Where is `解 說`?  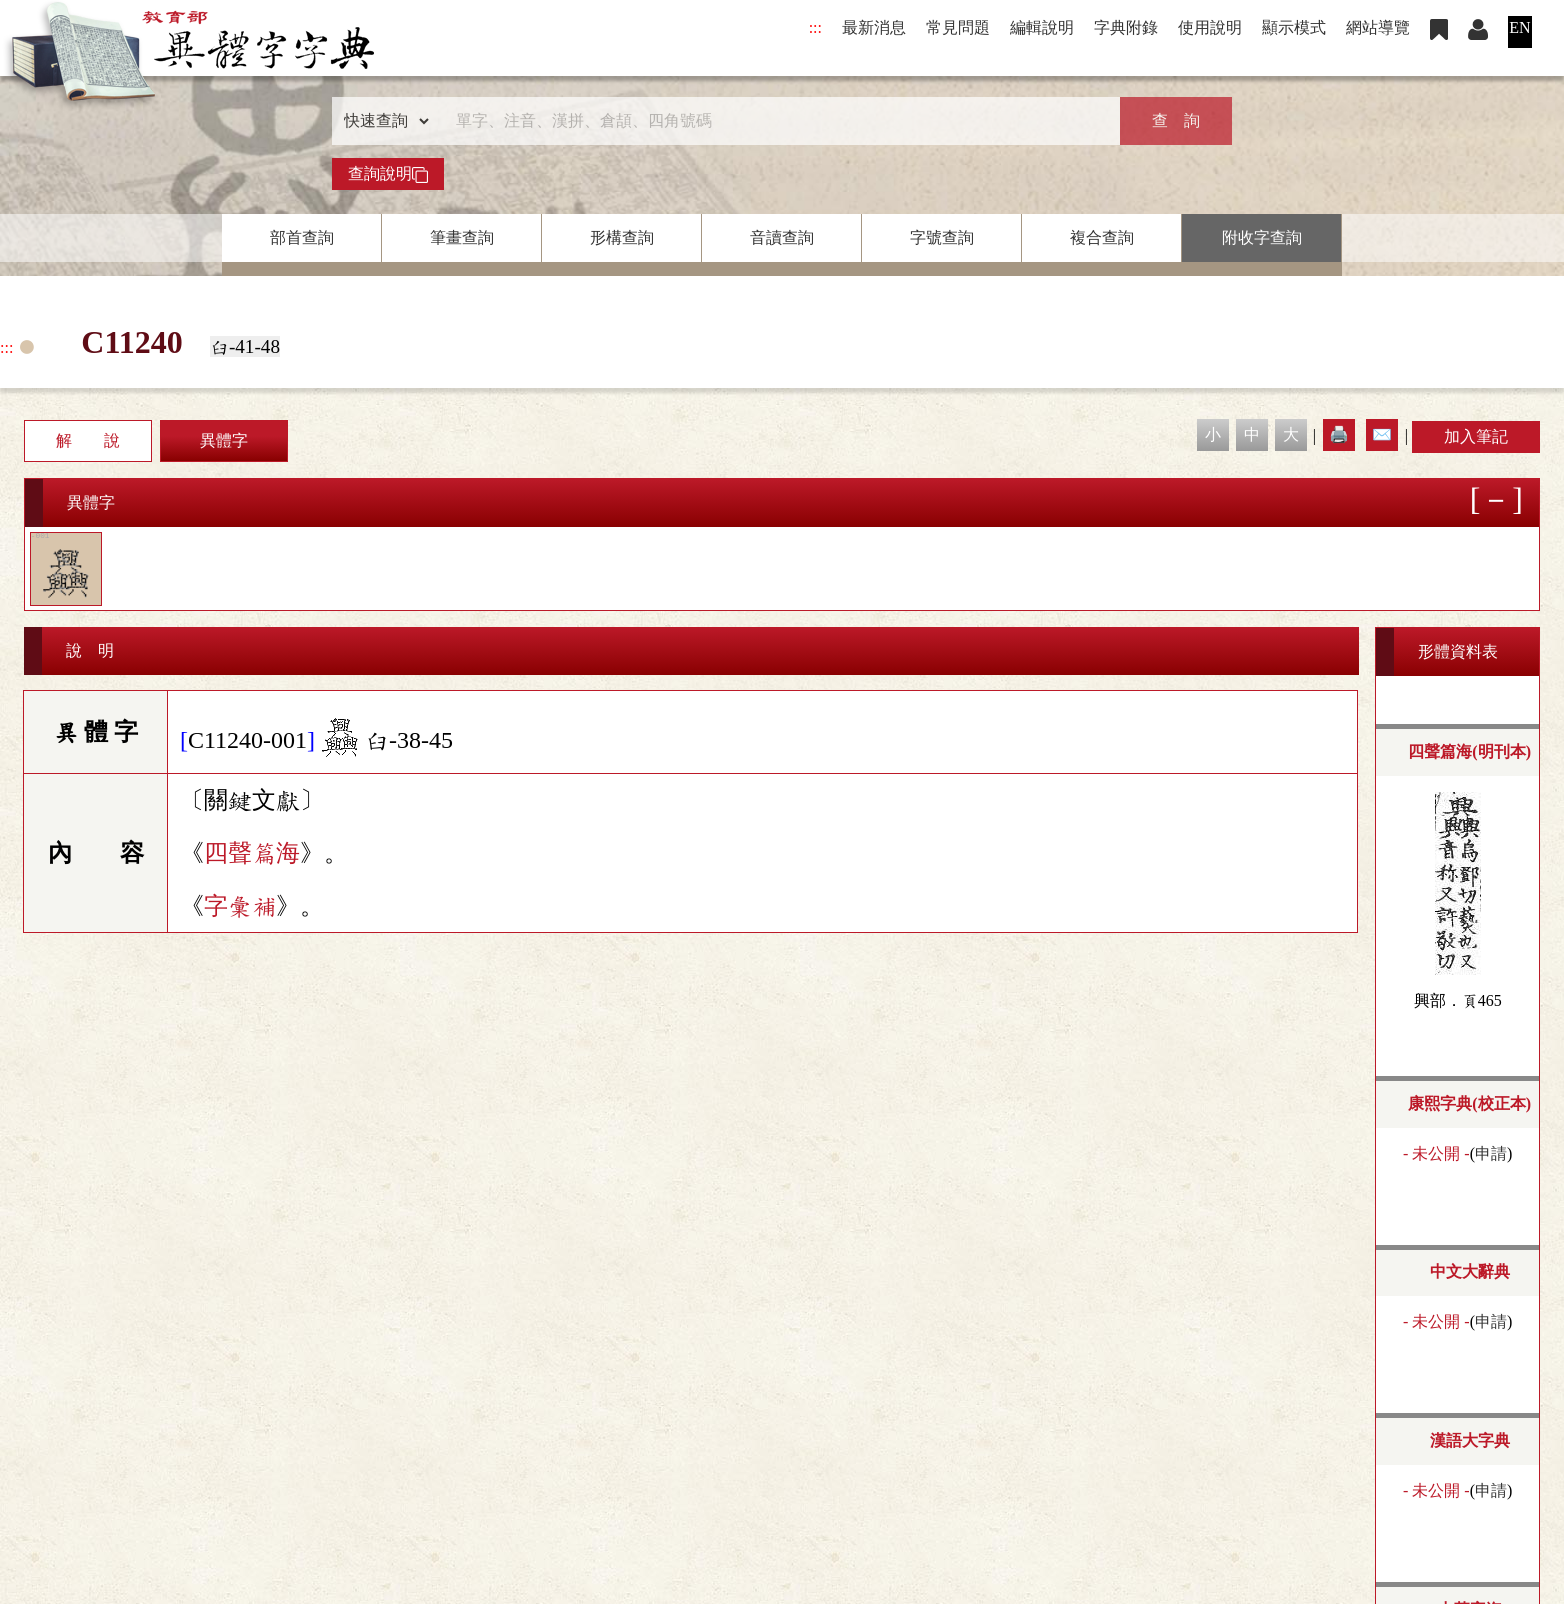
解 說 is located at coordinates (88, 440).